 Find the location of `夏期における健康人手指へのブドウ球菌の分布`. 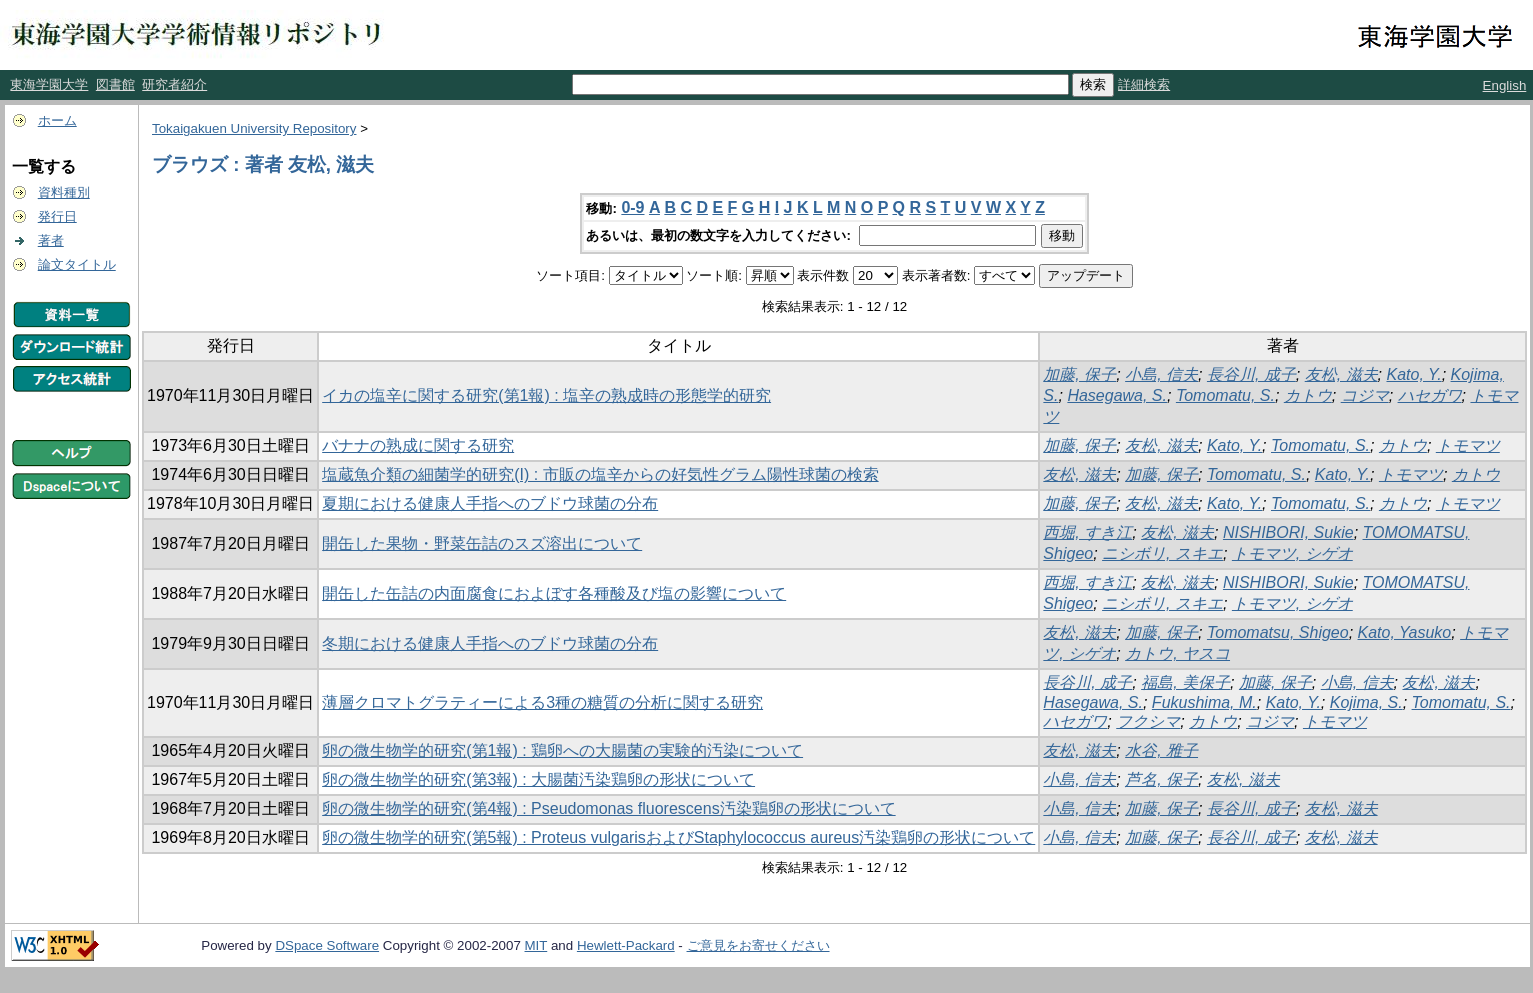

夏期における健康人手指へのブドウ球菌の分布 is located at coordinates (490, 503).